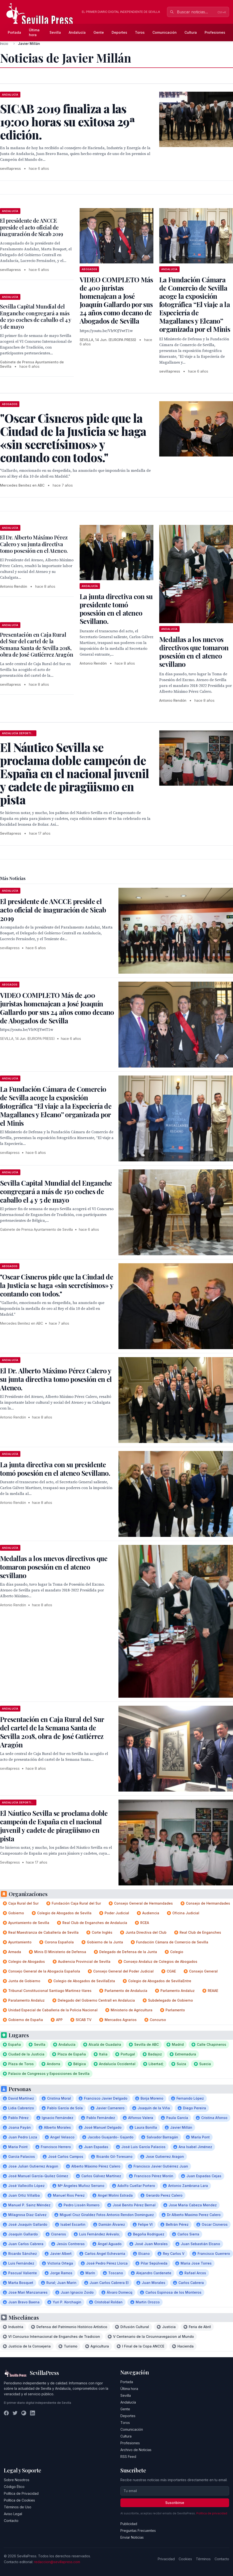 Image resolution: width=233 pixels, height=2576 pixels. I want to click on [Instagram], so click(23, 2413).